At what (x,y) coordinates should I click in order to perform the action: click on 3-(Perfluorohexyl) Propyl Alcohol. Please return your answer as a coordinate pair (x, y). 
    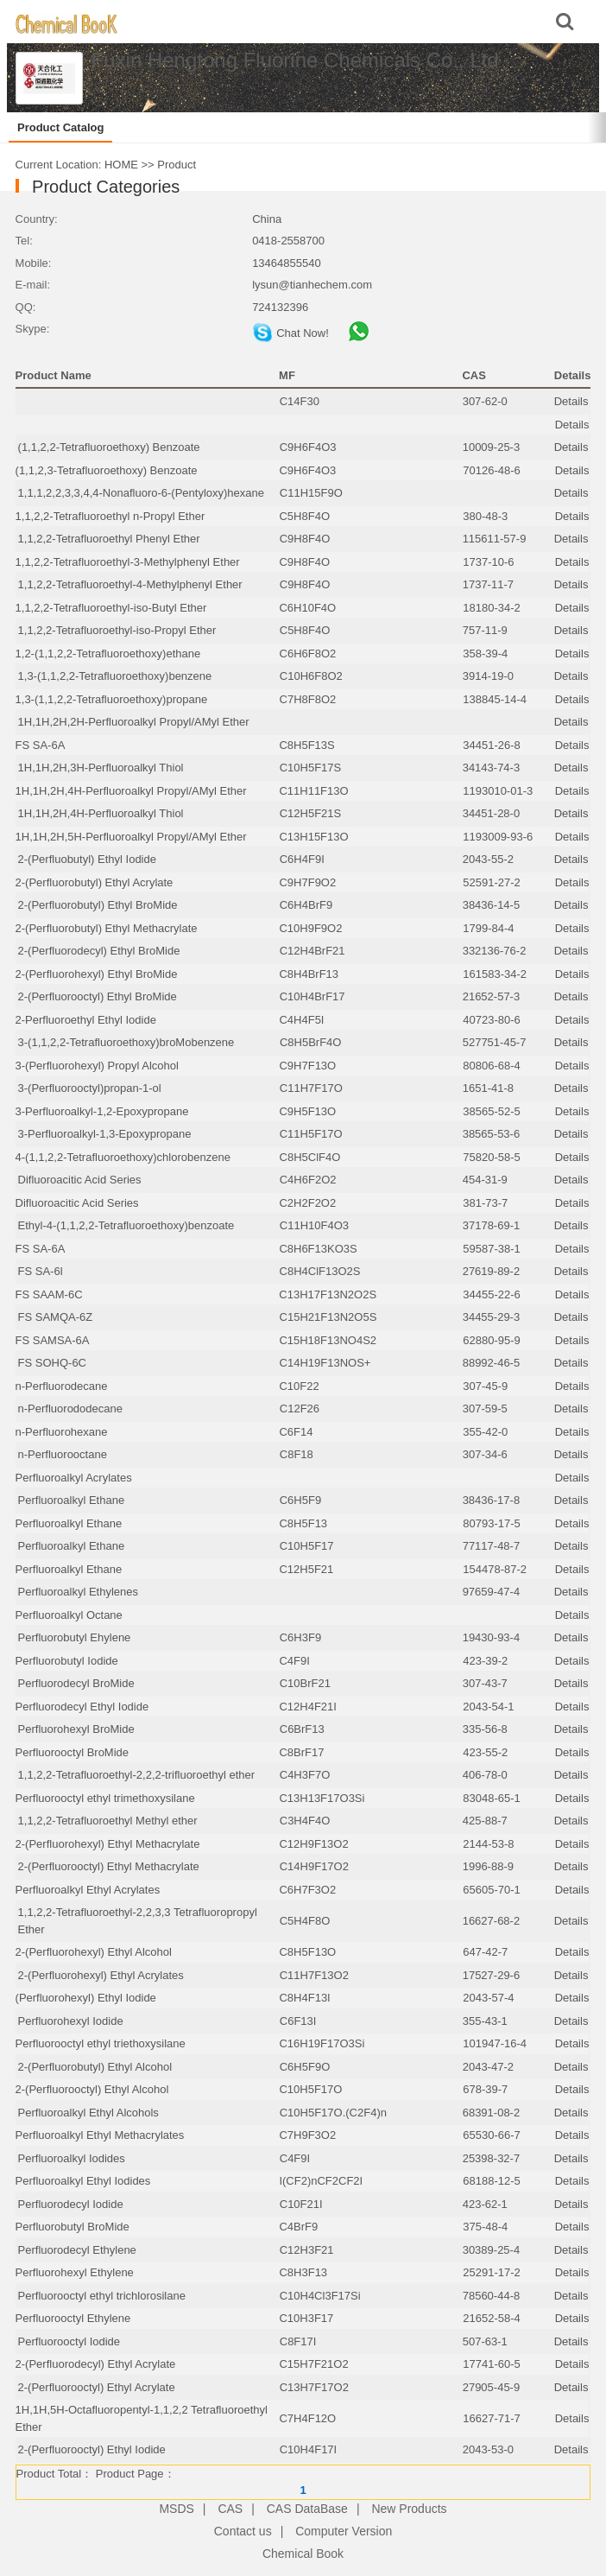
    Looking at the image, I should click on (97, 1065).